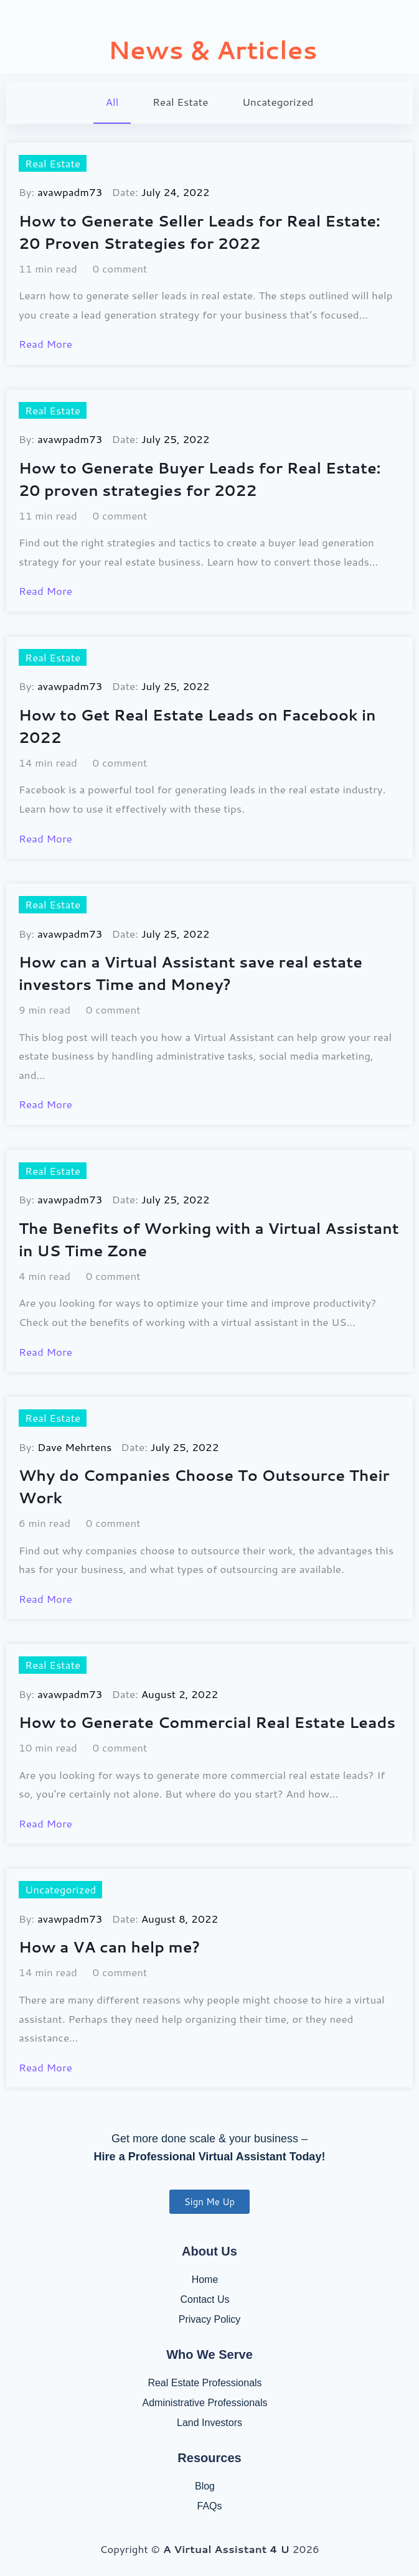 Image resolution: width=419 pixels, height=2576 pixels. I want to click on Privacy Policy, so click(210, 2319).